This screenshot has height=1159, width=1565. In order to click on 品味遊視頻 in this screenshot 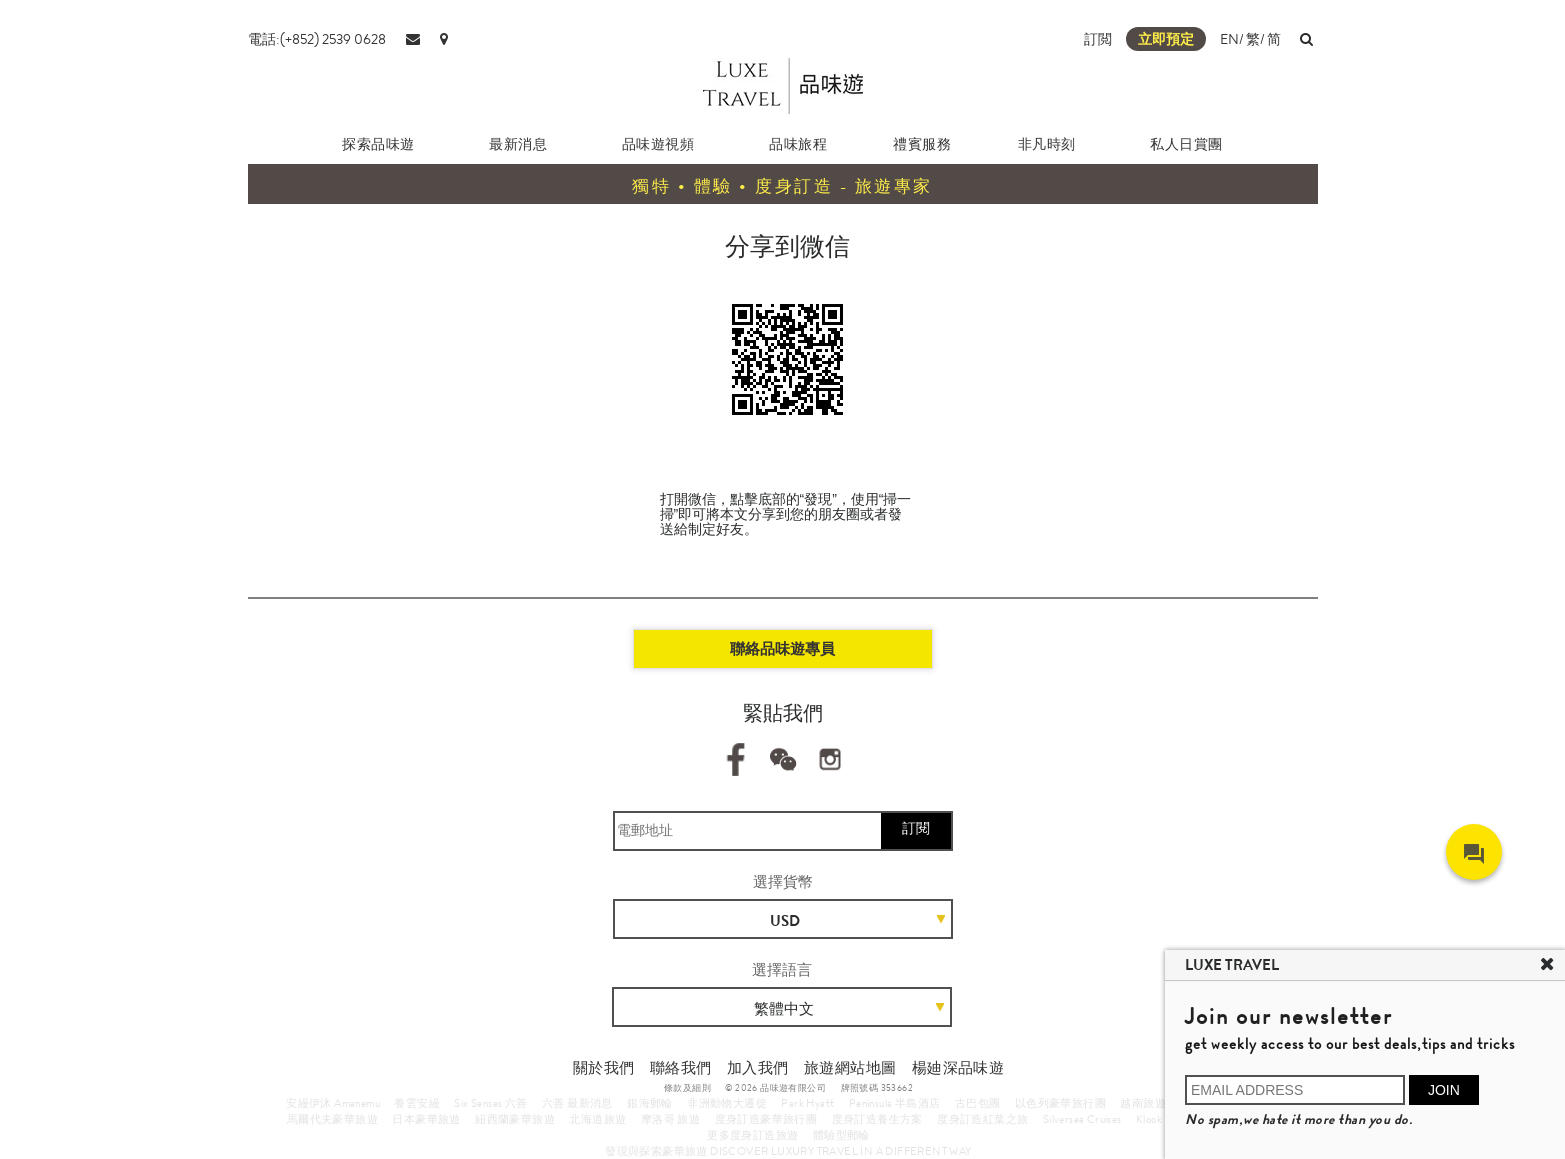, I will do `click(658, 144)`.